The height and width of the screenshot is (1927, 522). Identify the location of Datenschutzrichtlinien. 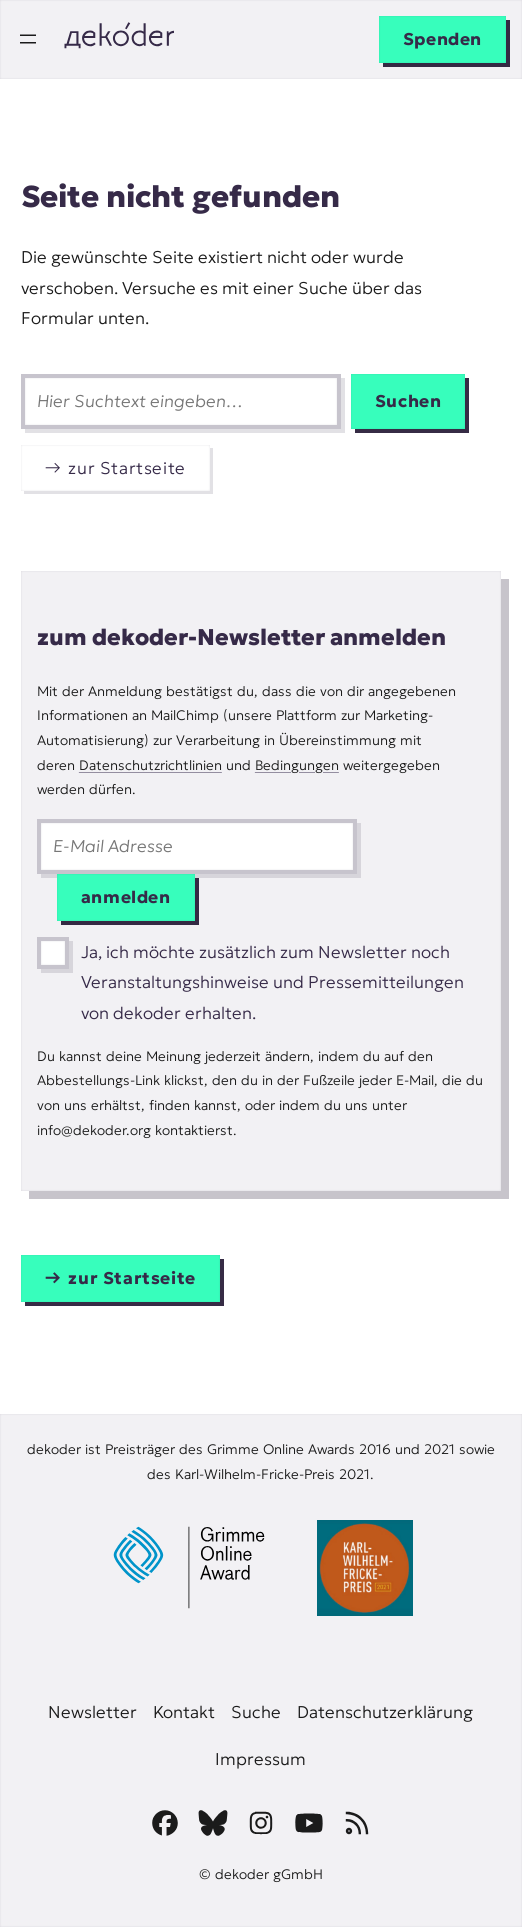
(150, 765).